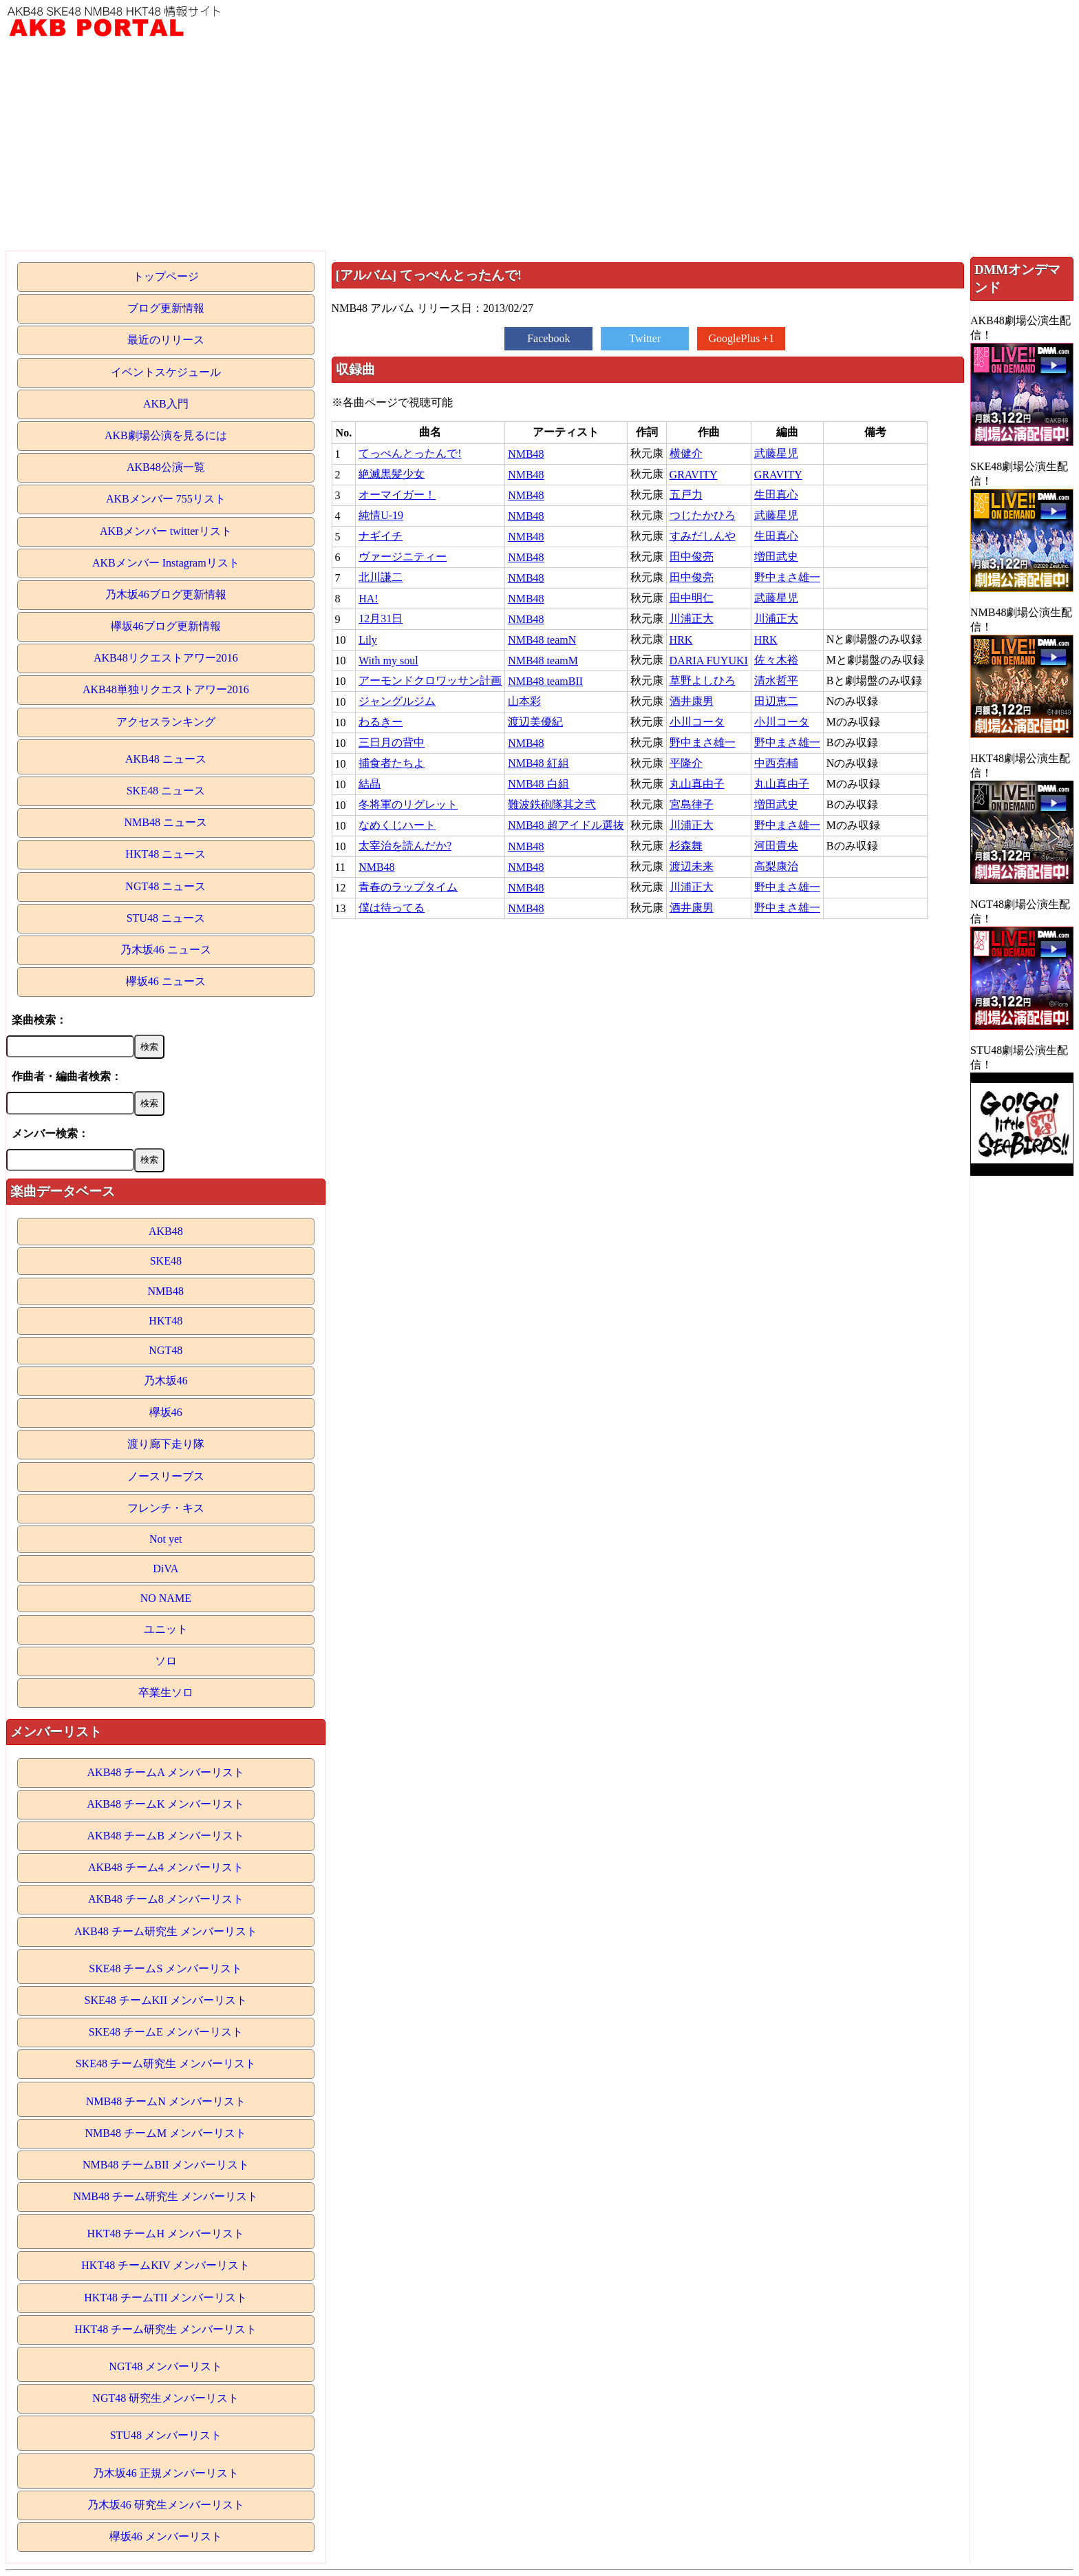 The height and width of the screenshot is (2576, 1079). I want to click on てっぺんとったんで!, so click(410, 453).